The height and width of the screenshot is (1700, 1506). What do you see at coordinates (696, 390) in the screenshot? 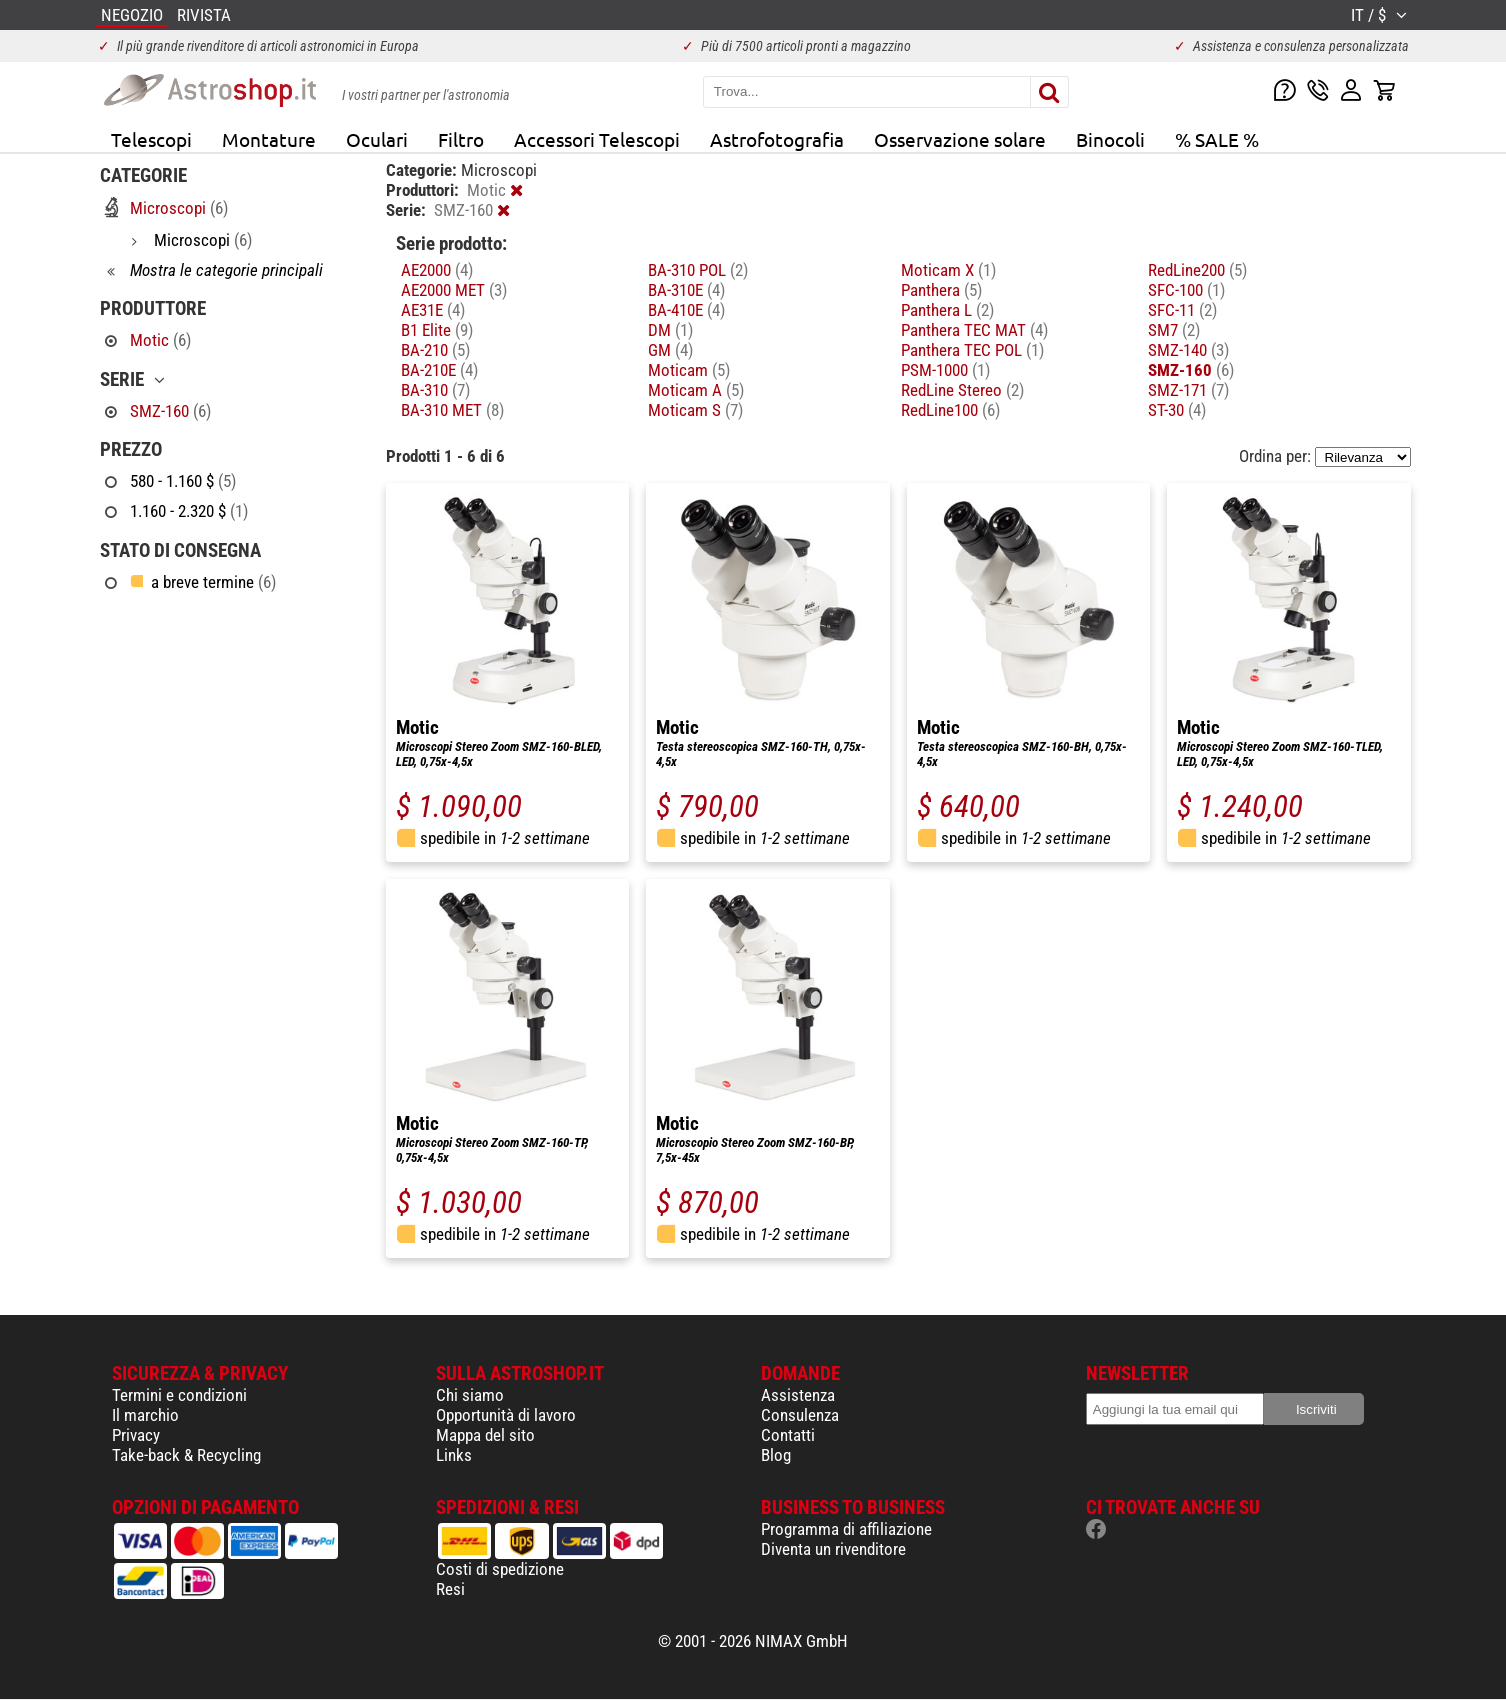
I see `Moticam A` at bounding box center [696, 390].